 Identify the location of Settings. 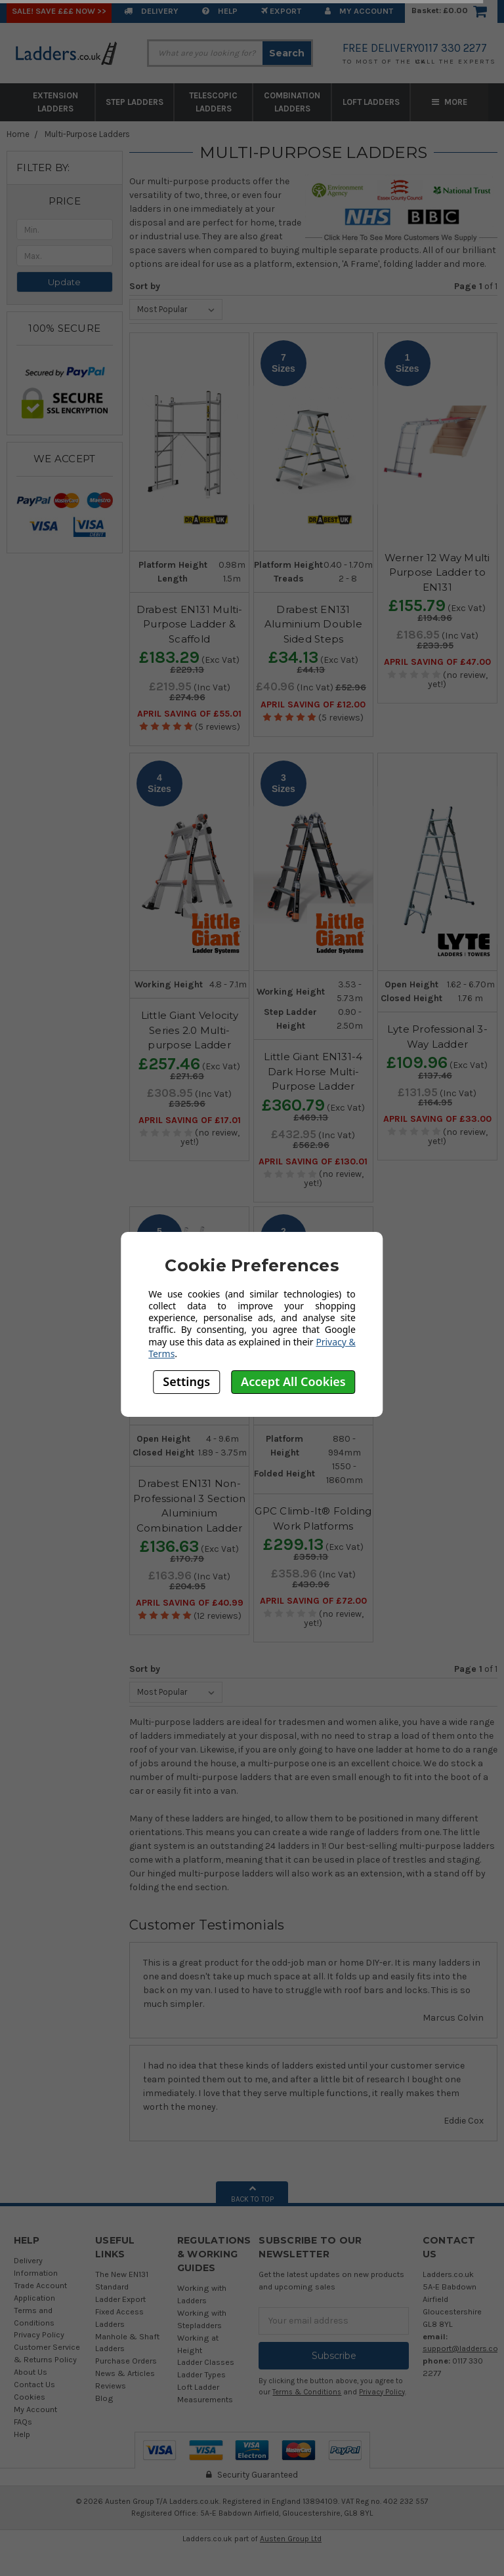
(186, 1381).